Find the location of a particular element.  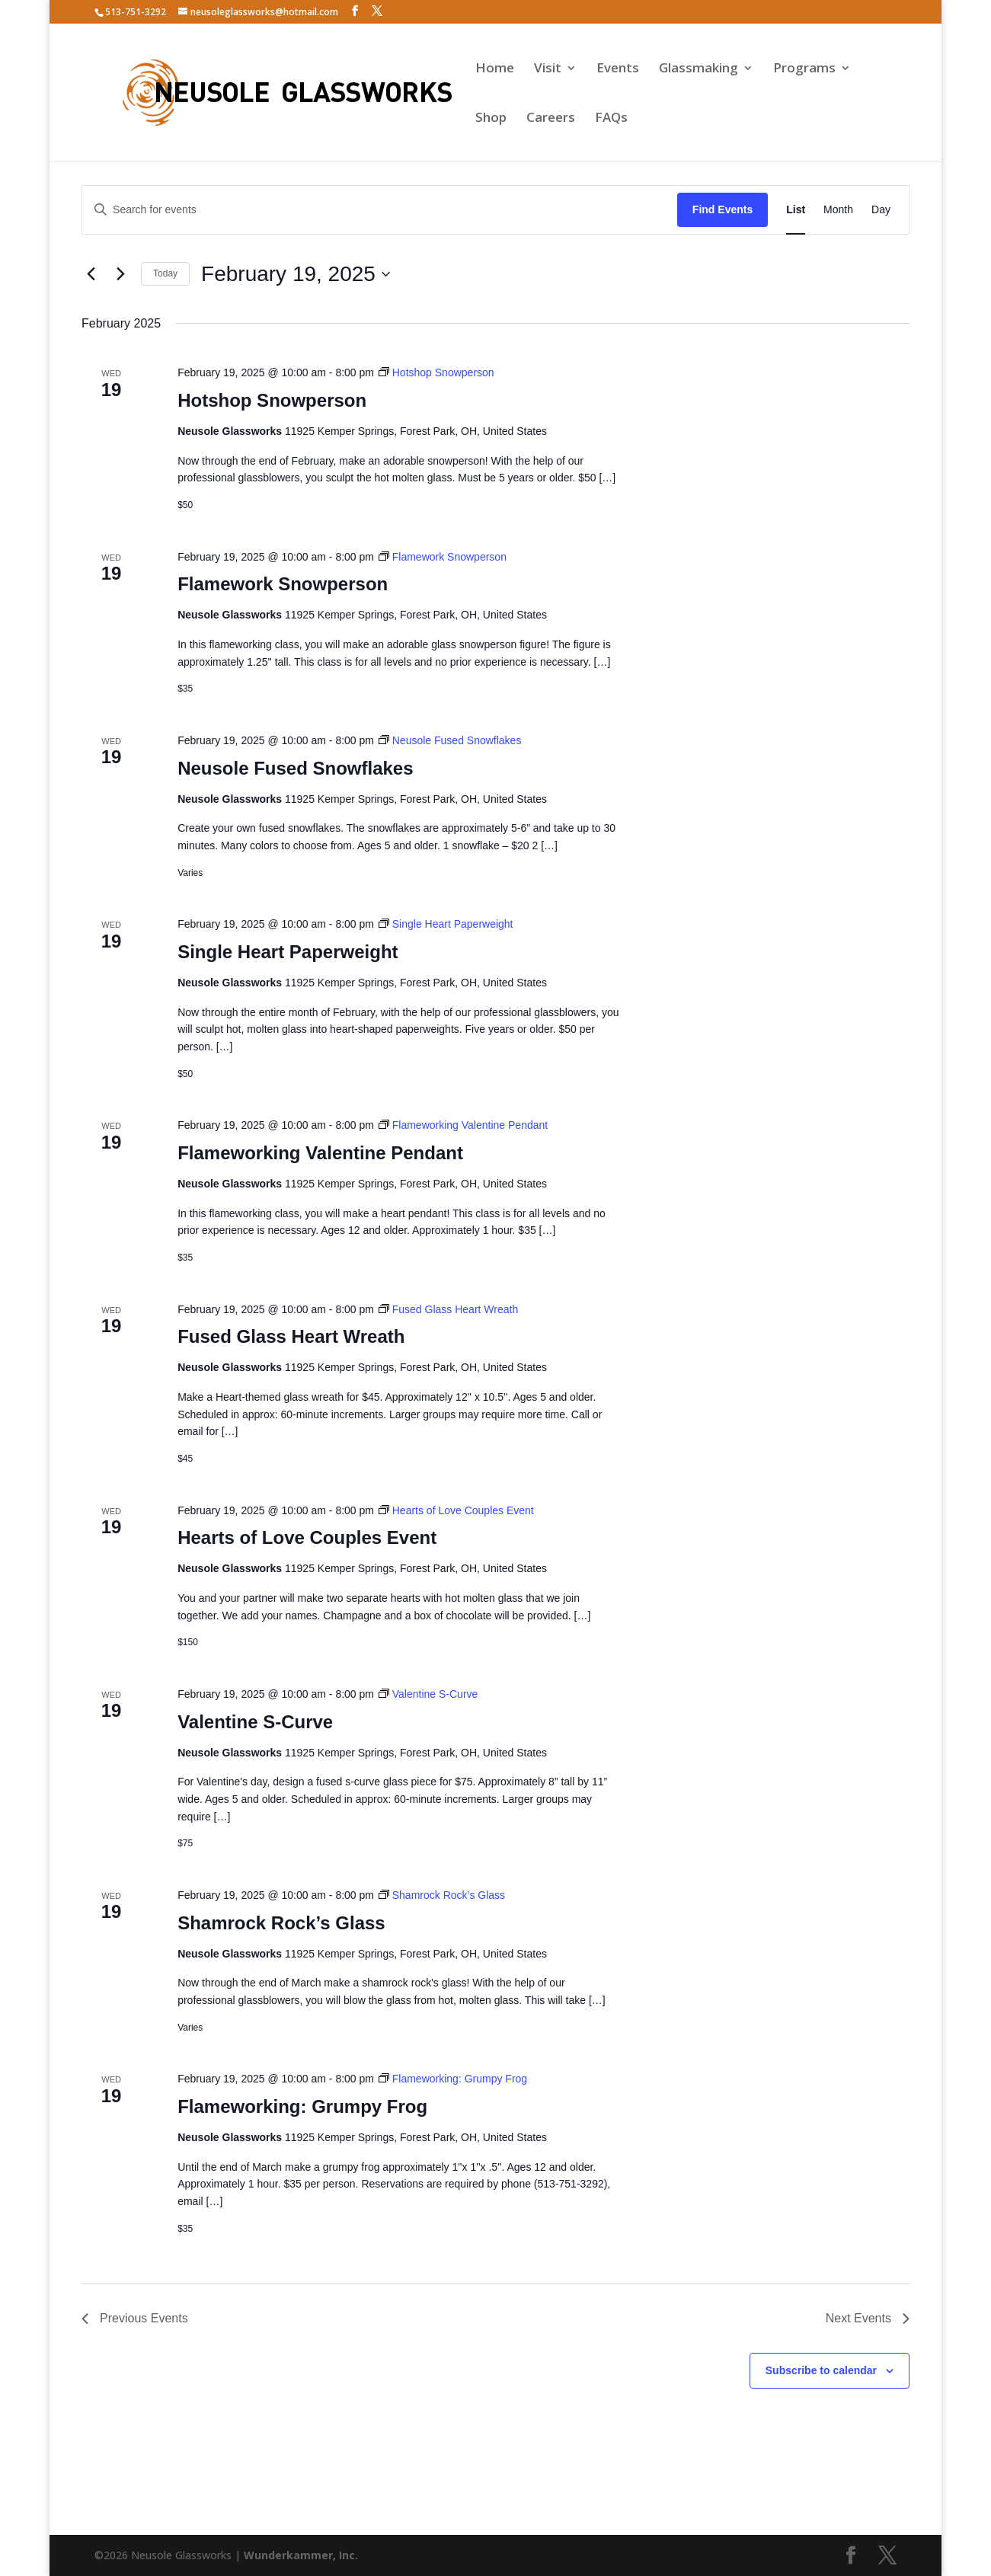

[Event series: Shamrock Rock’s Glass] is located at coordinates (442, 1895).